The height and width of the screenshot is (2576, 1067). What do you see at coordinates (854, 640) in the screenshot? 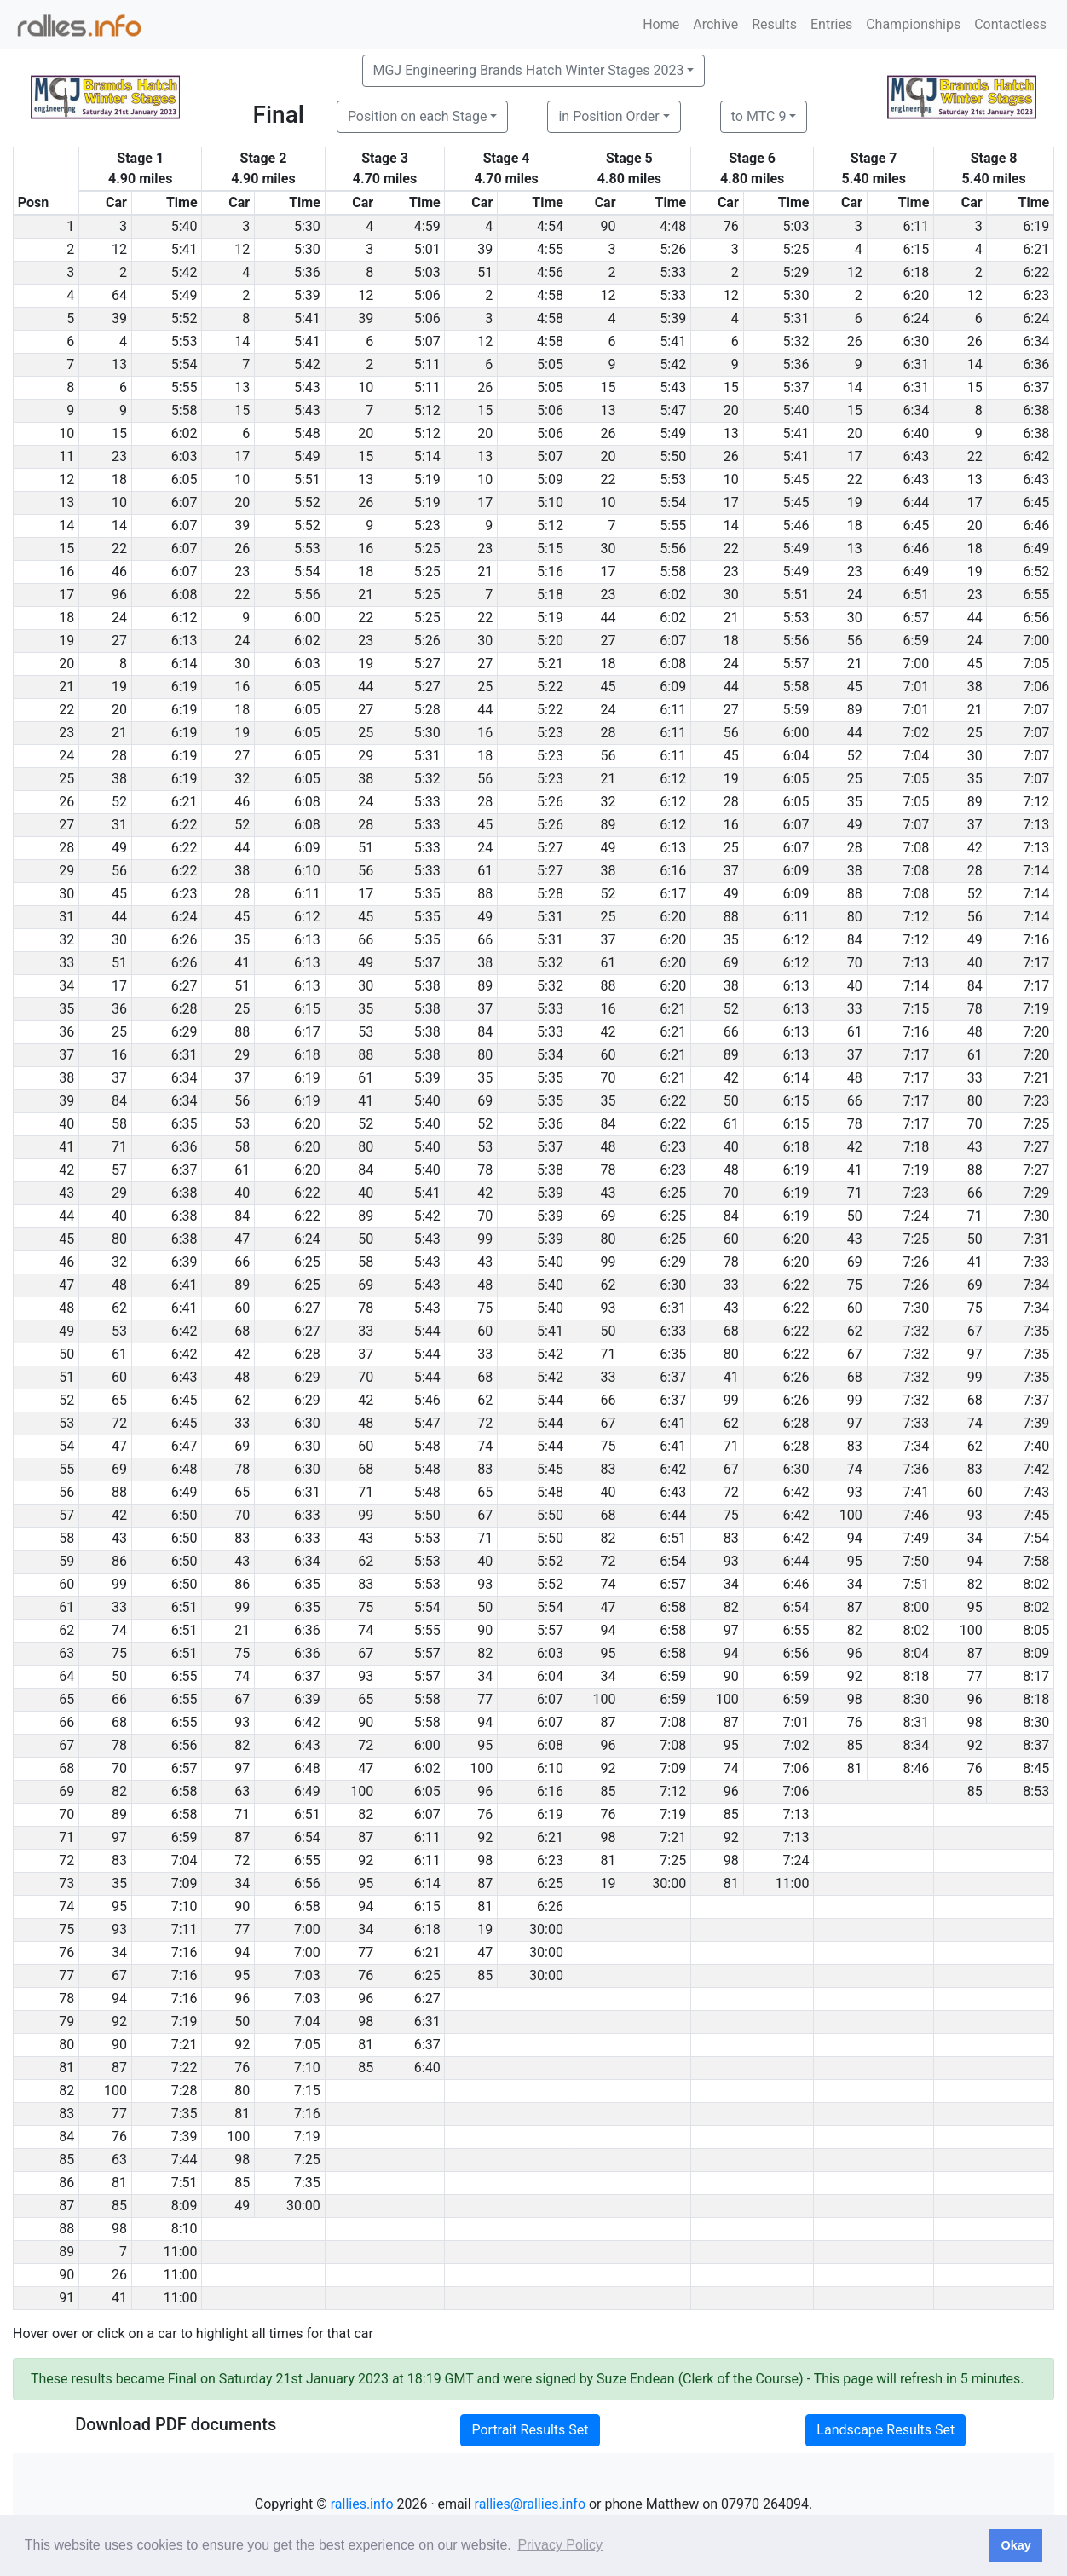
I see `56` at bounding box center [854, 640].